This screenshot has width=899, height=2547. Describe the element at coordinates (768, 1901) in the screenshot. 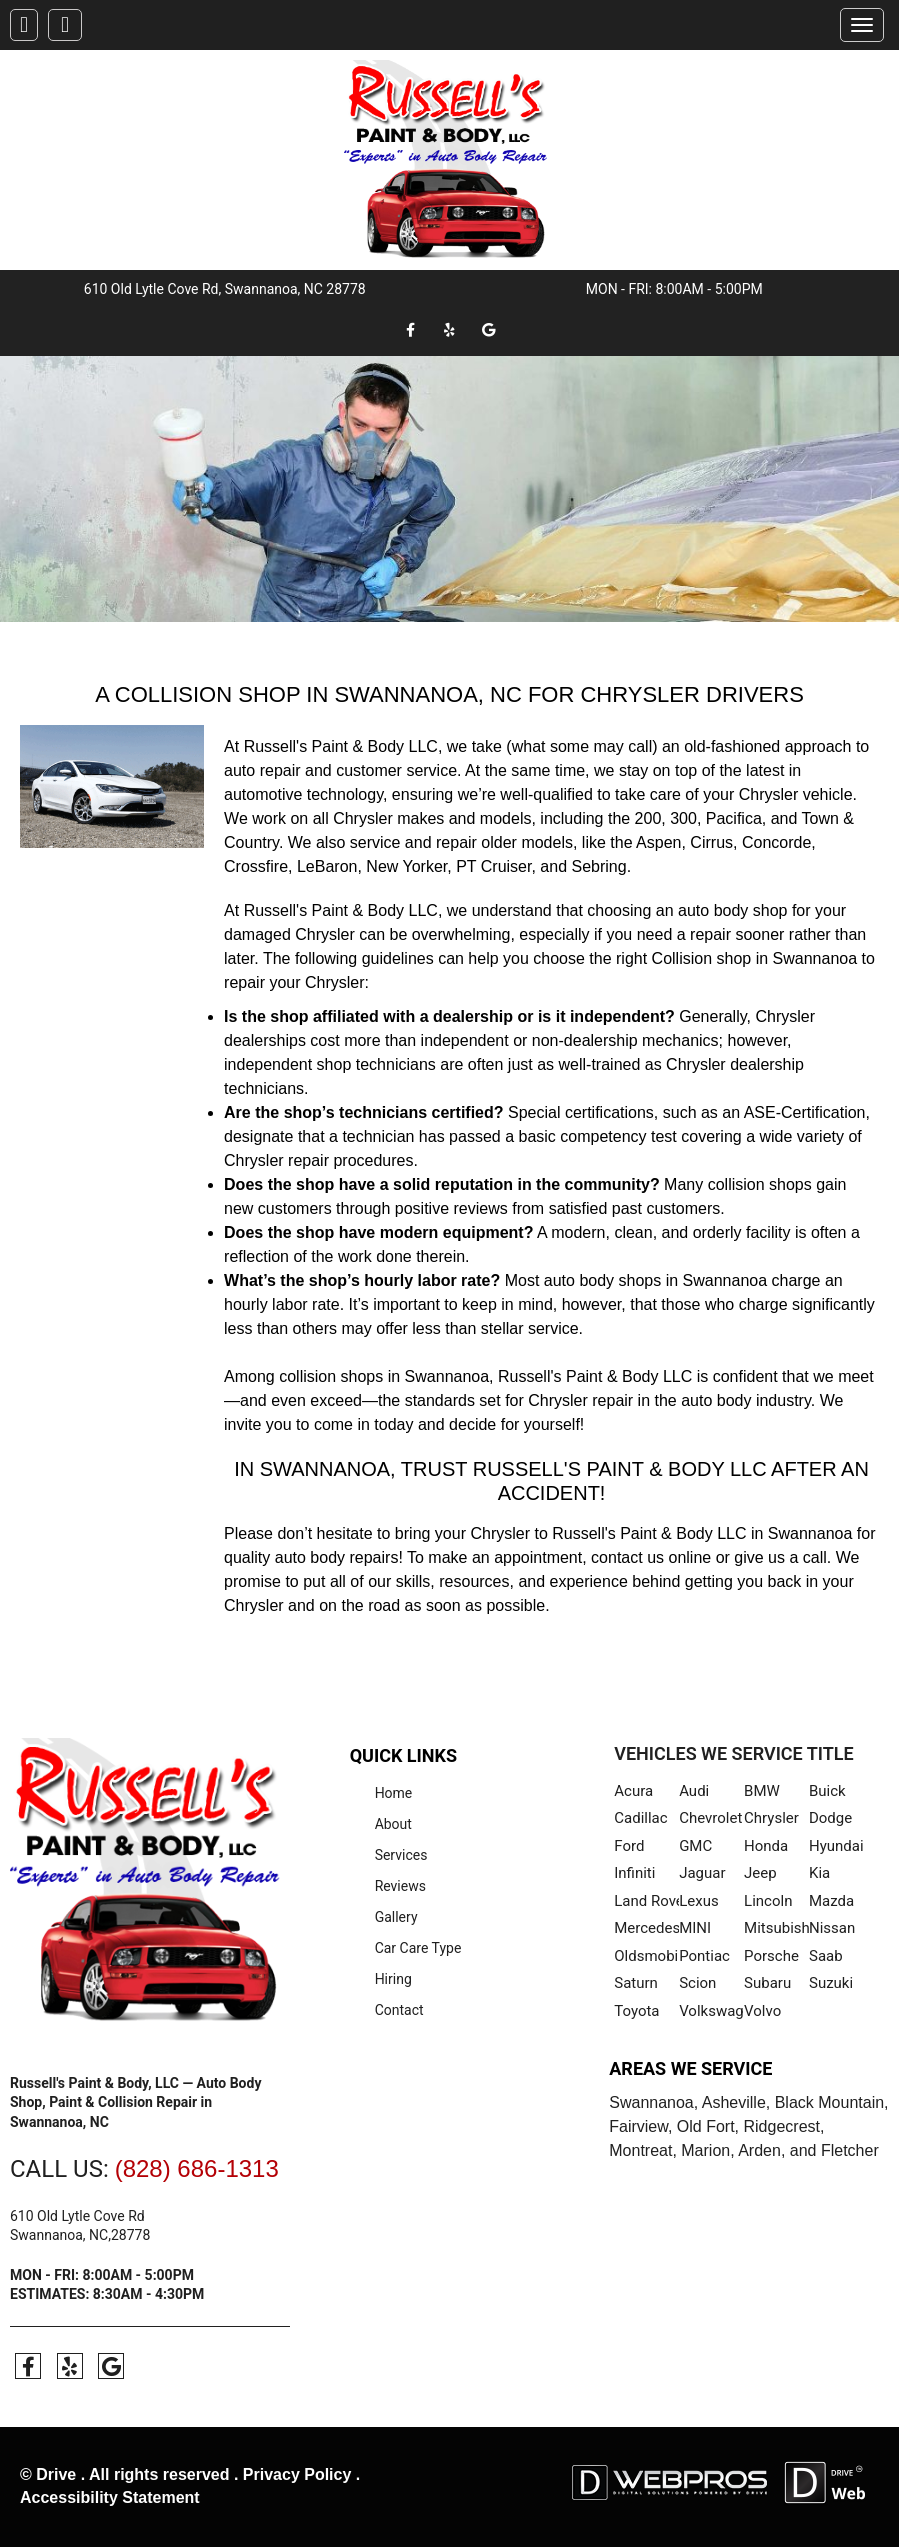

I see `Lincoln` at that location.